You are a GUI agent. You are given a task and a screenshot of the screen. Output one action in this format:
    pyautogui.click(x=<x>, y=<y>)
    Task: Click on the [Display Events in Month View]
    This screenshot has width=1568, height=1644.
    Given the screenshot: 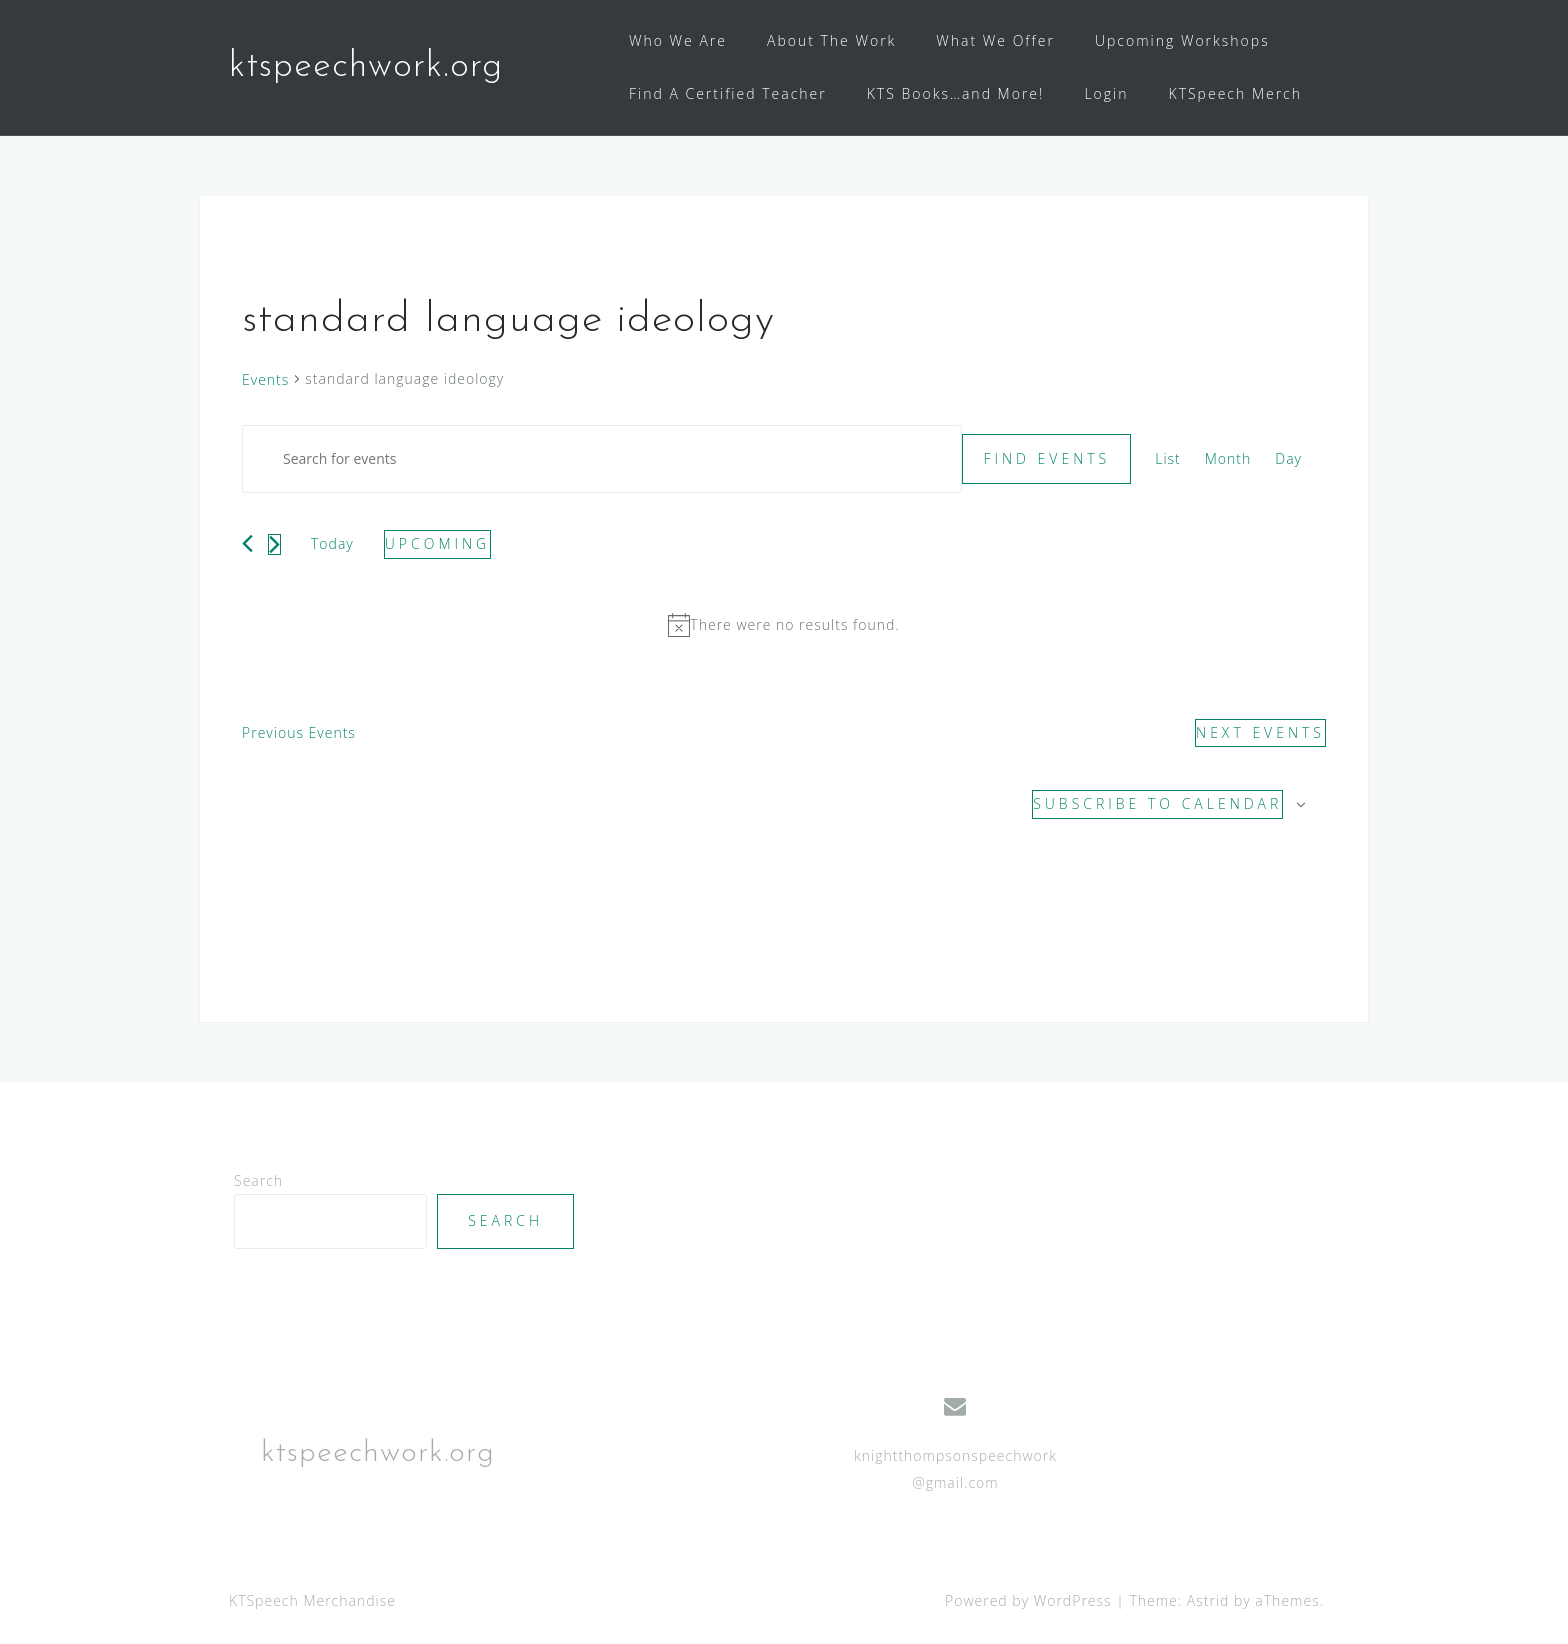 What is the action you would take?
    pyautogui.click(x=1228, y=459)
    